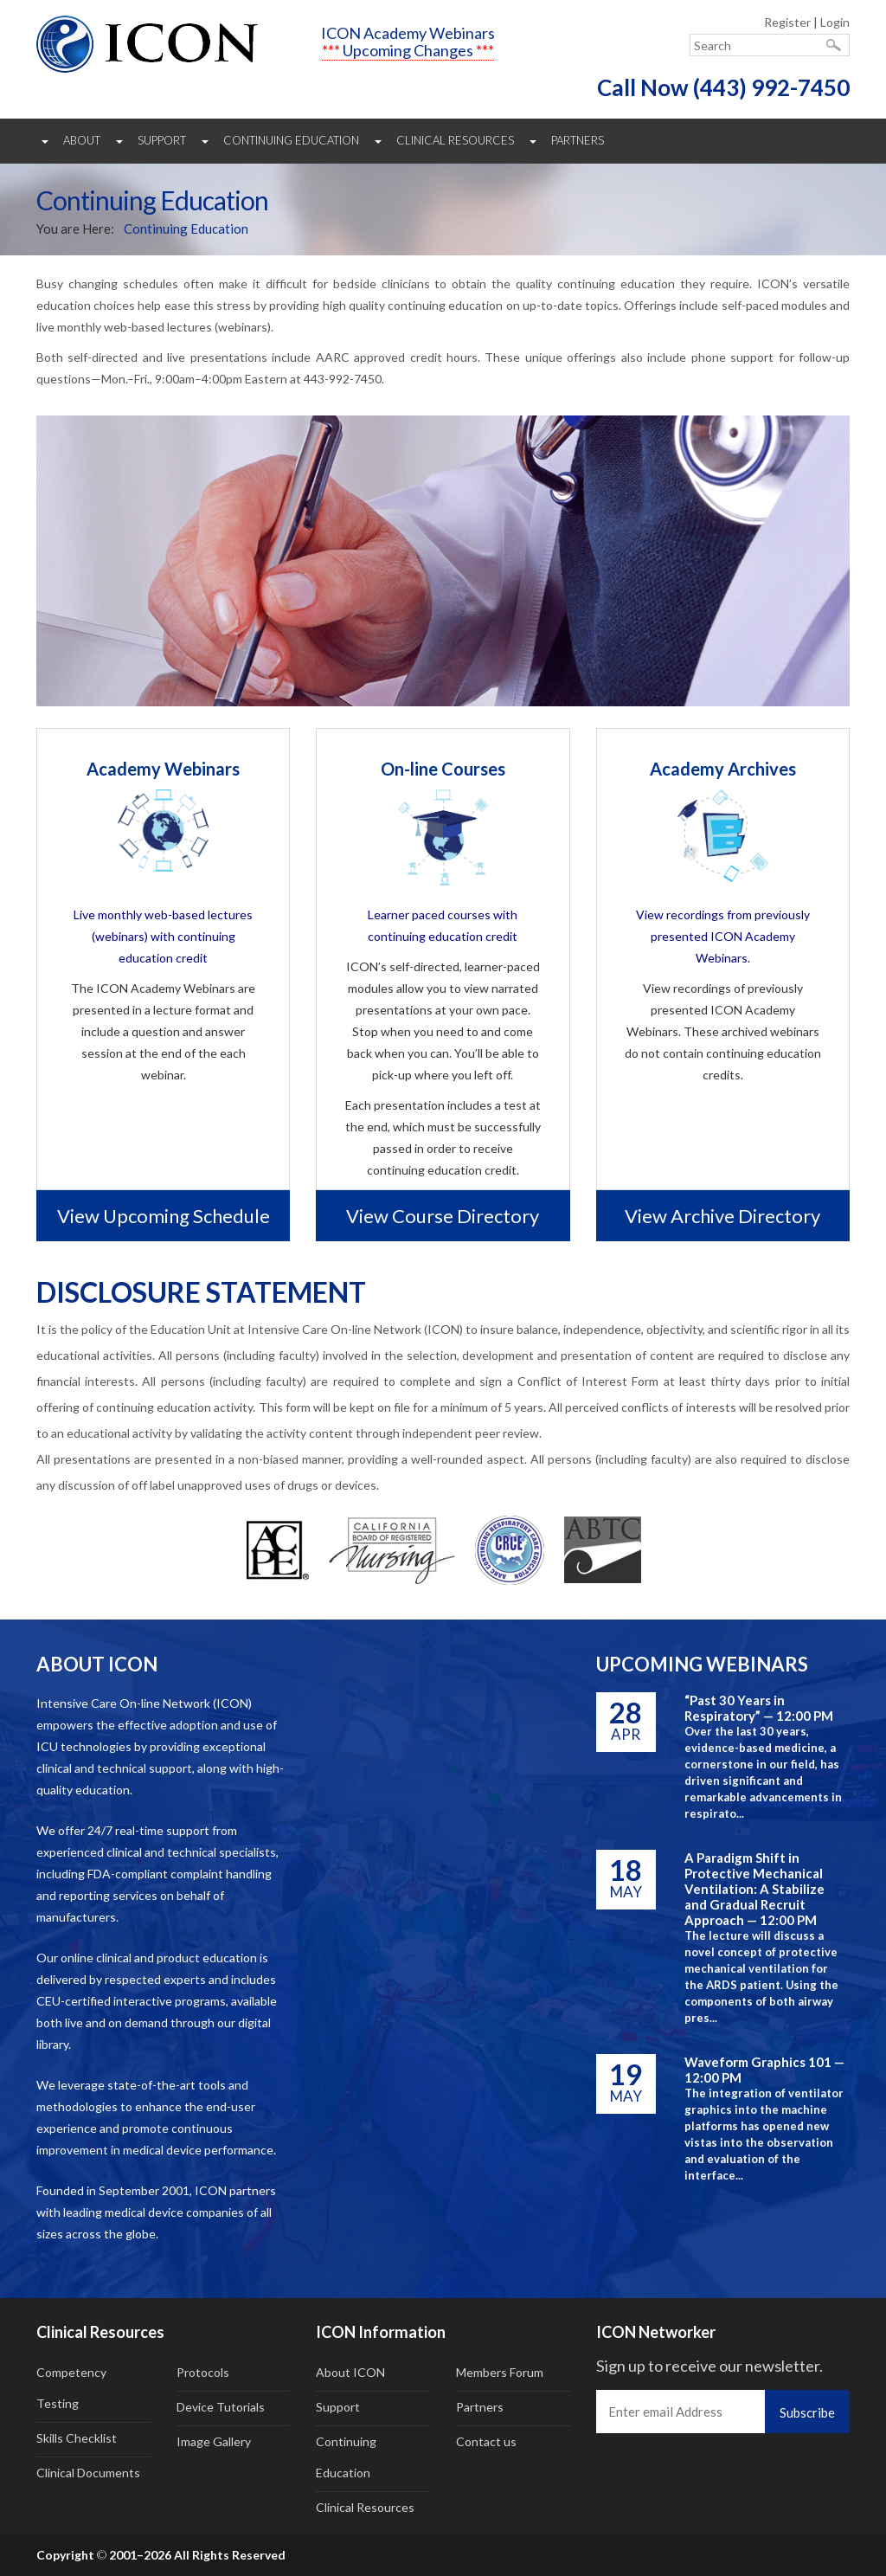 Image resolution: width=886 pixels, height=2576 pixels. I want to click on Clinical Documents, so click(88, 2472).